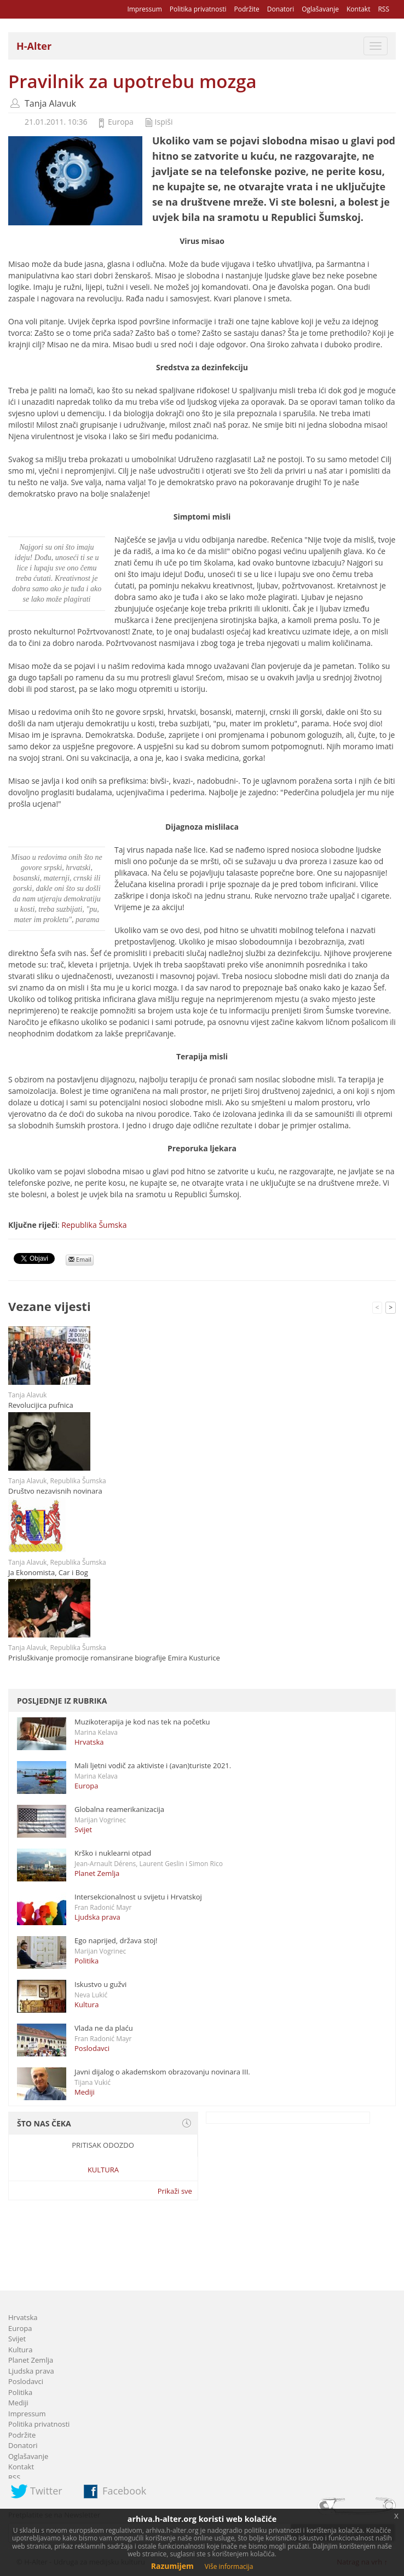 This screenshot has height=2576, width=404. I want to click on Muzikoterapija je kod nas tek na početku, so click(142, 1722).